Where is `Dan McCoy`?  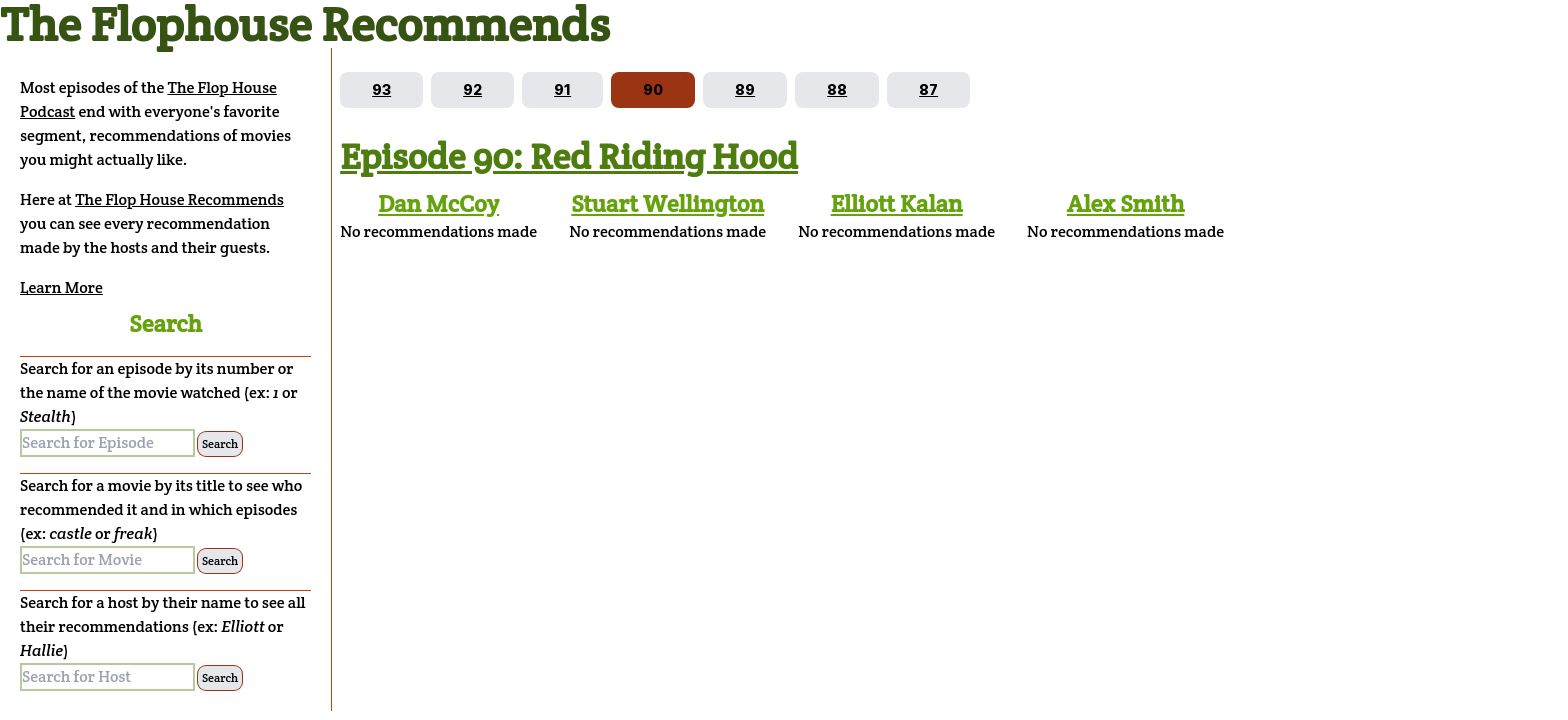 Dan McCoy is located at coordinates (438, 203).